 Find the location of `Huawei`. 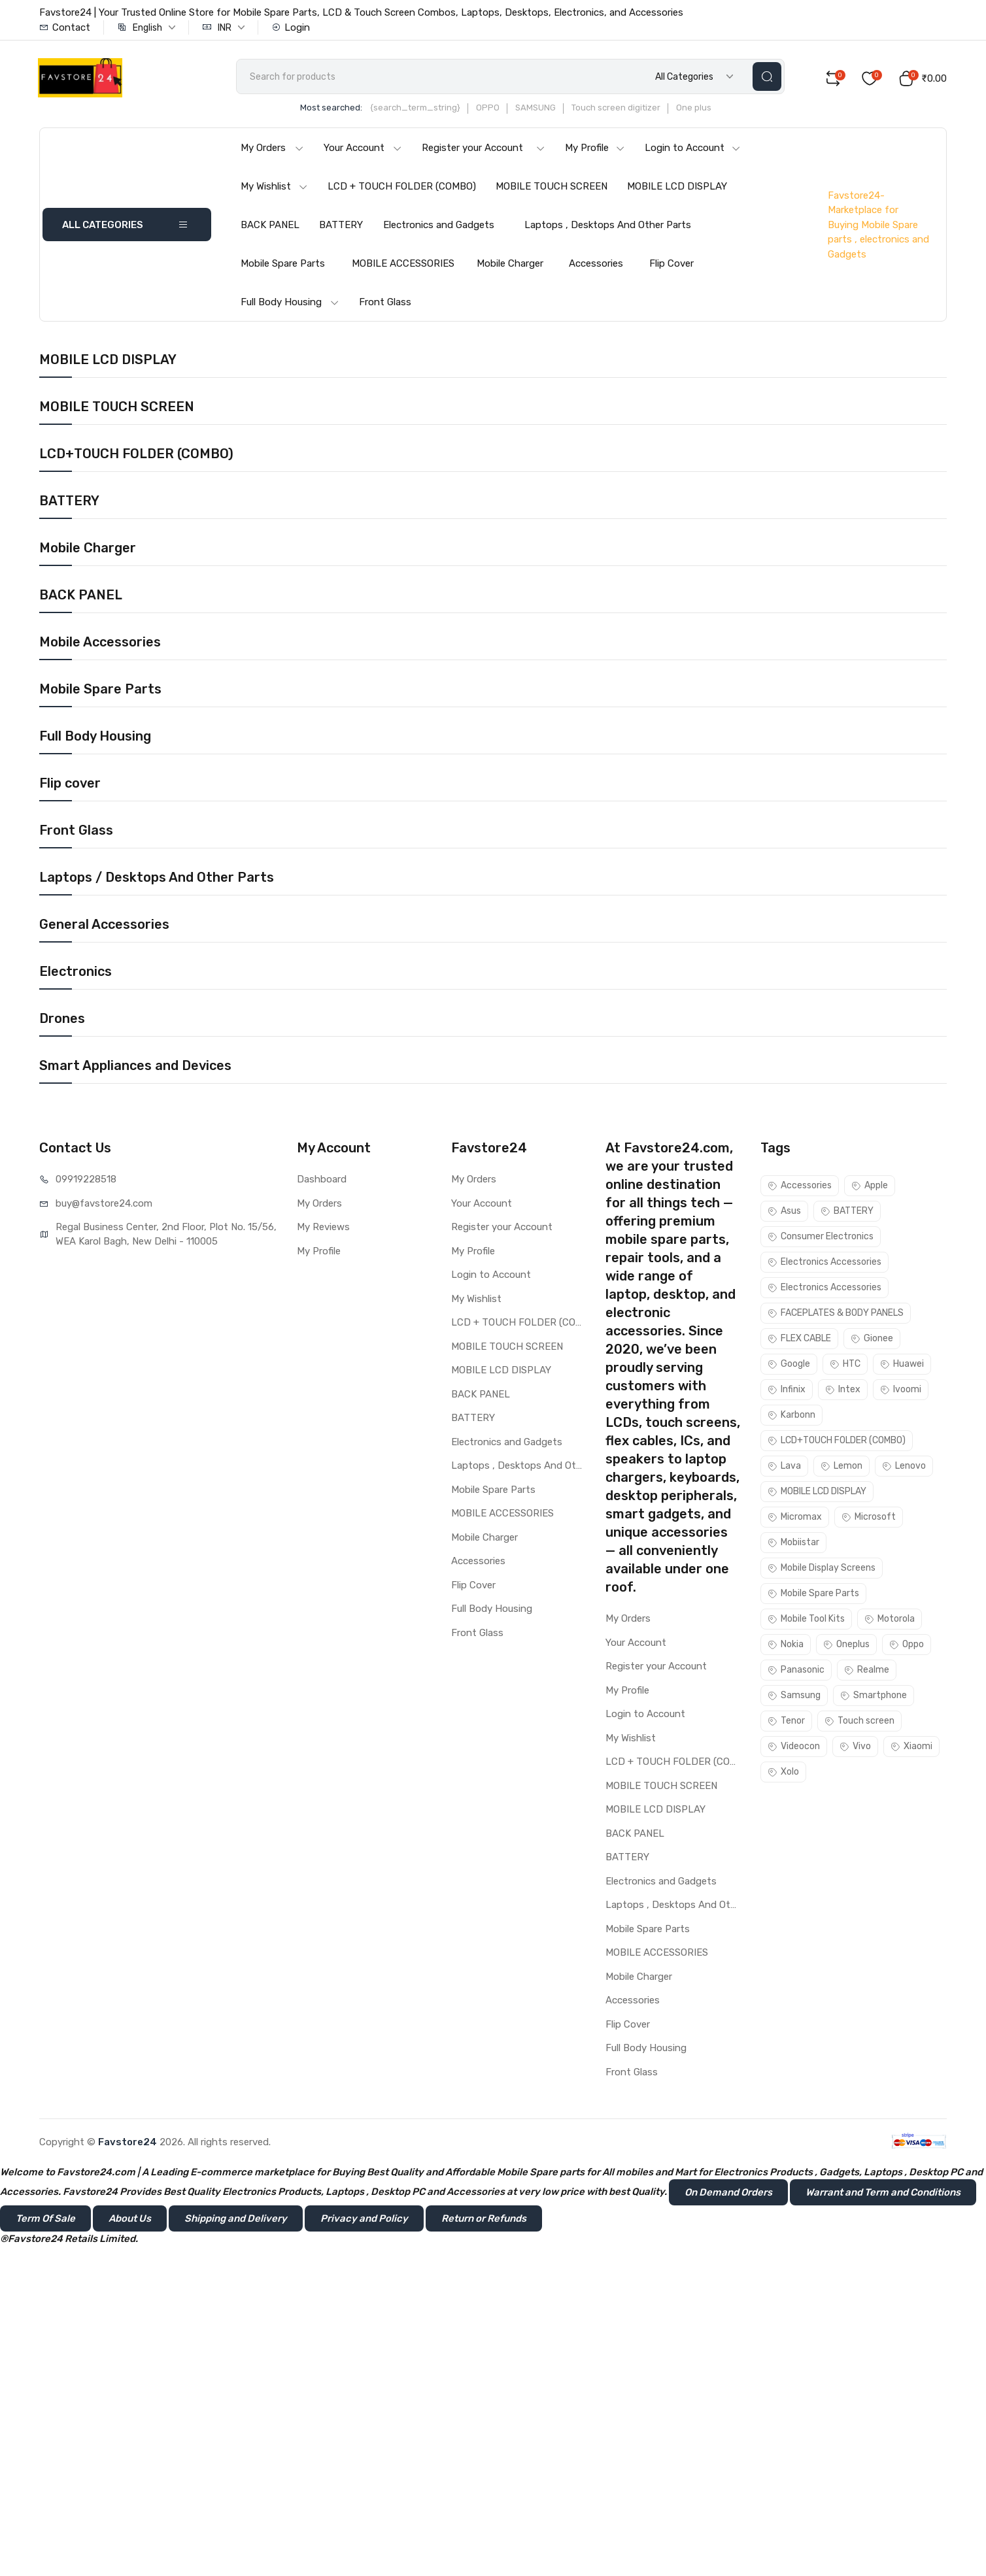

Huawei is located at coordinates (902, 1366).